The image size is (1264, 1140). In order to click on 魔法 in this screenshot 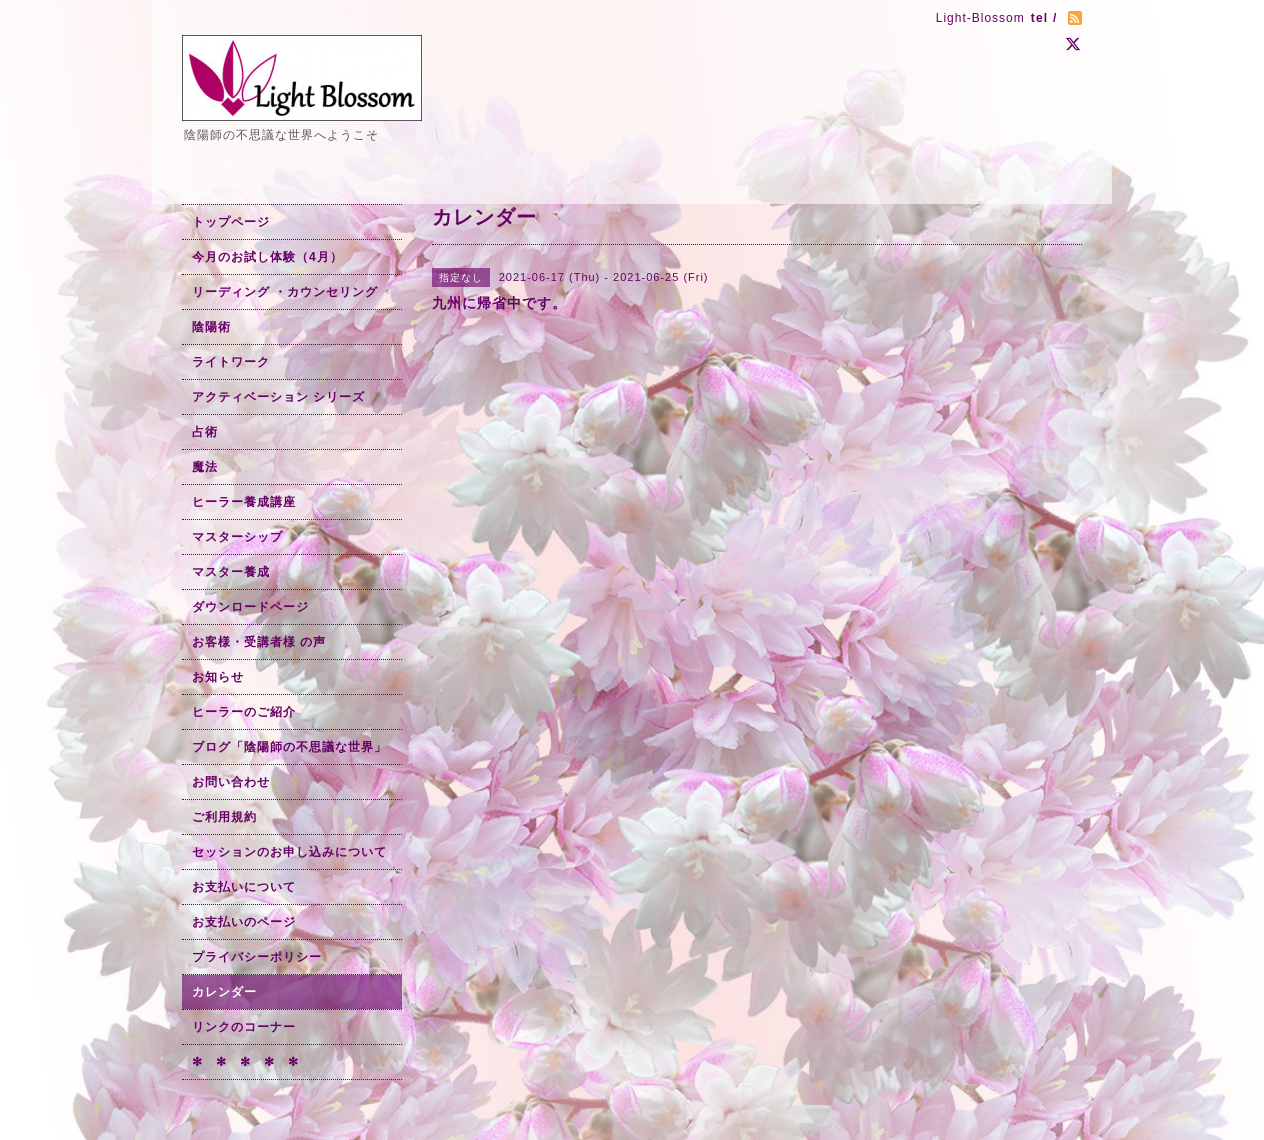, I will do `click(205, 467)`.